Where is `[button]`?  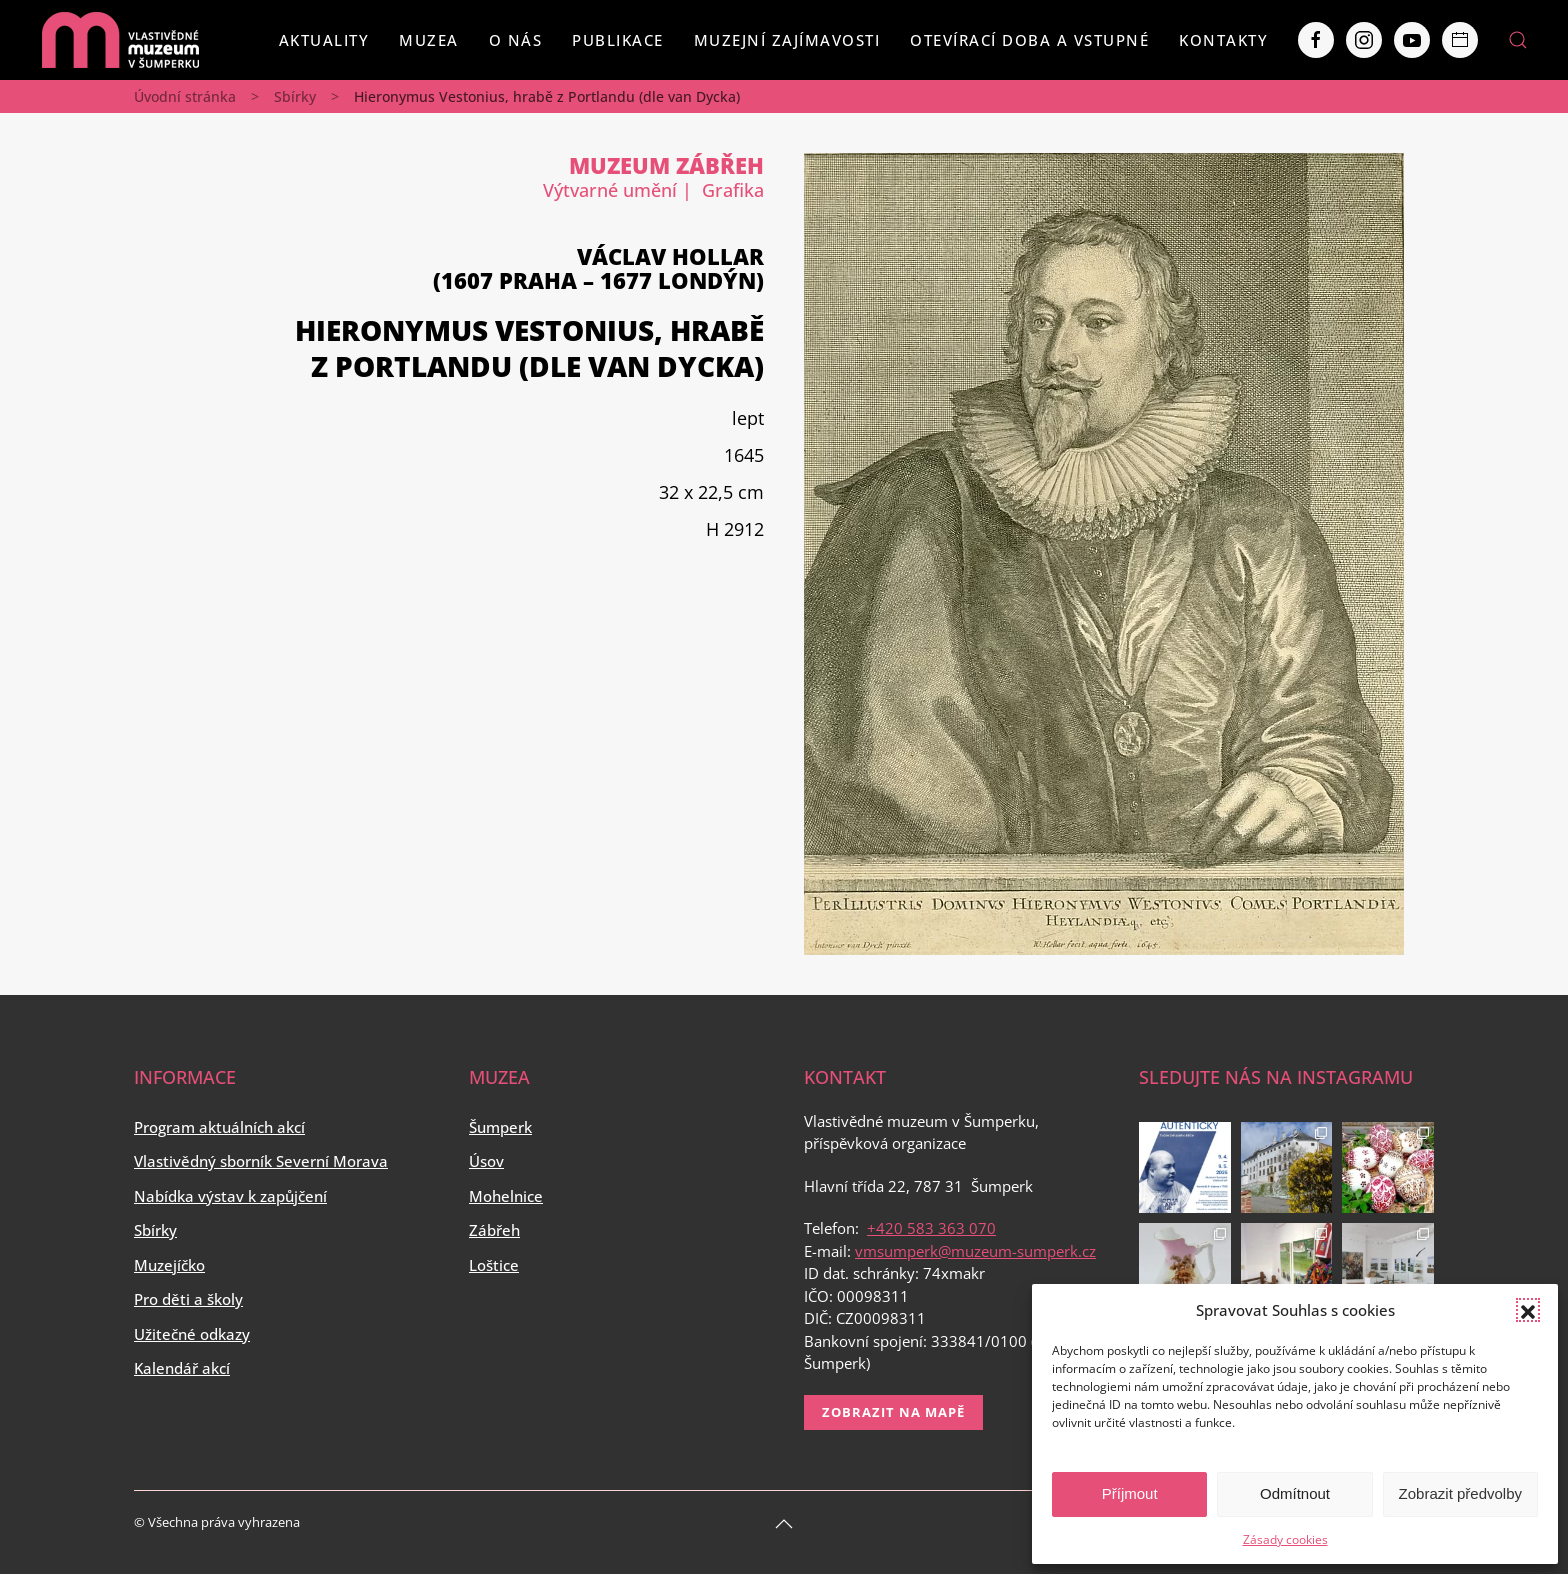 [button] is located at coordinates (1528, 1310).